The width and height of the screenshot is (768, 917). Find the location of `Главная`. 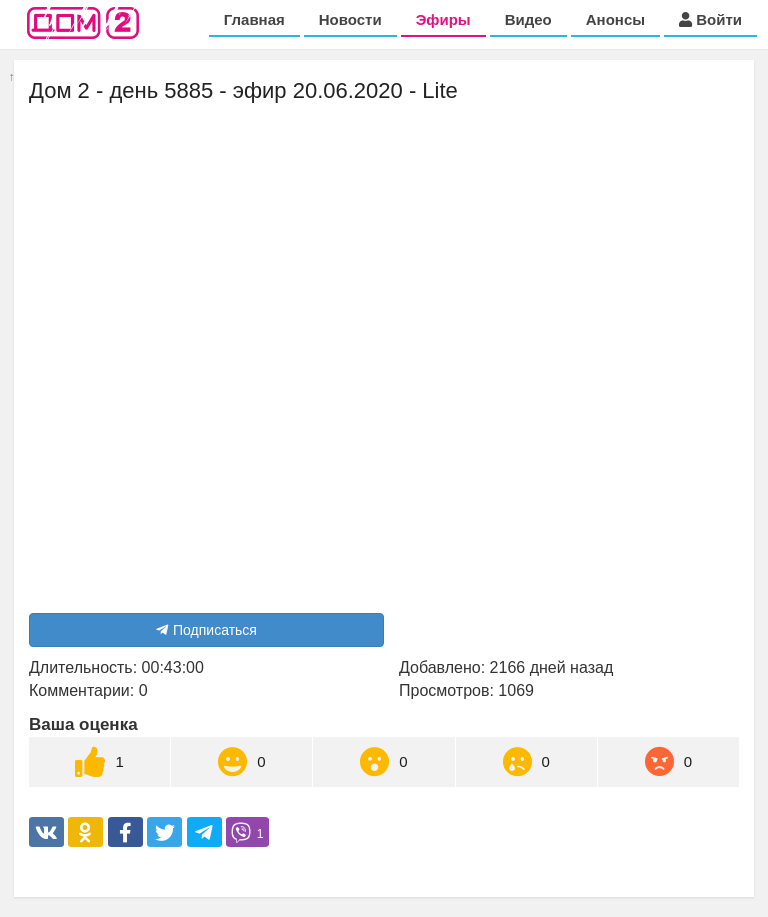

Главная is located at coordinates (254, 19).